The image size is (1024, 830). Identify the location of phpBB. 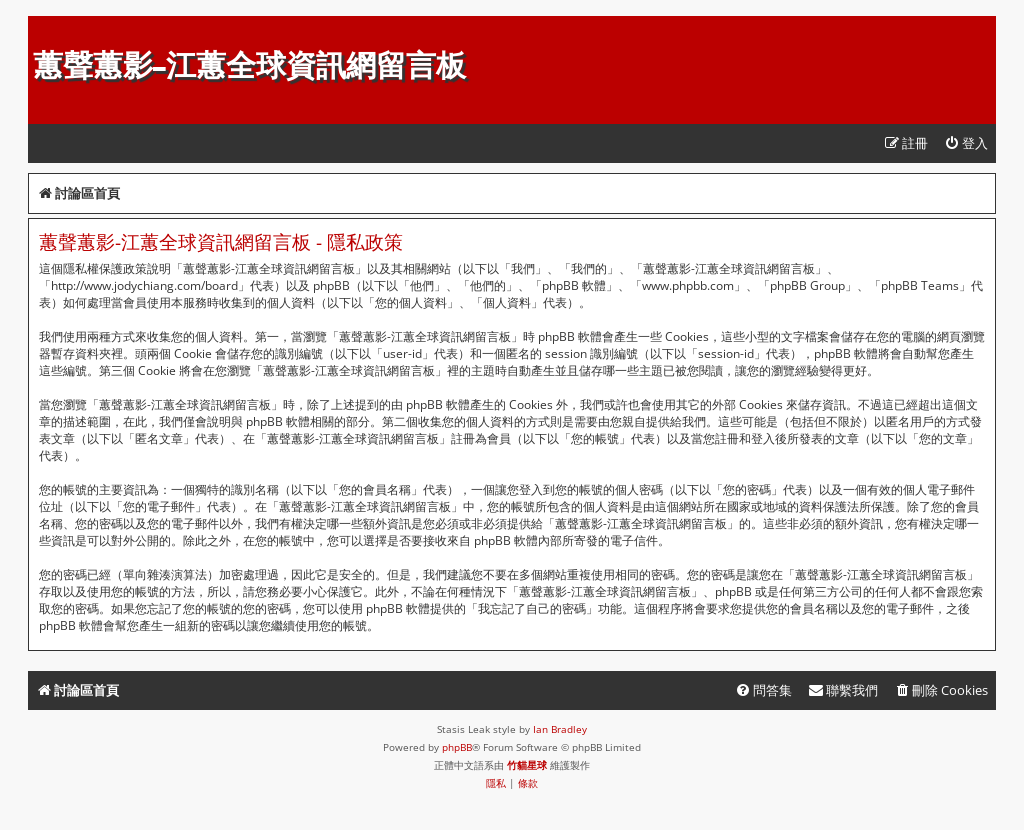
(457, 747).